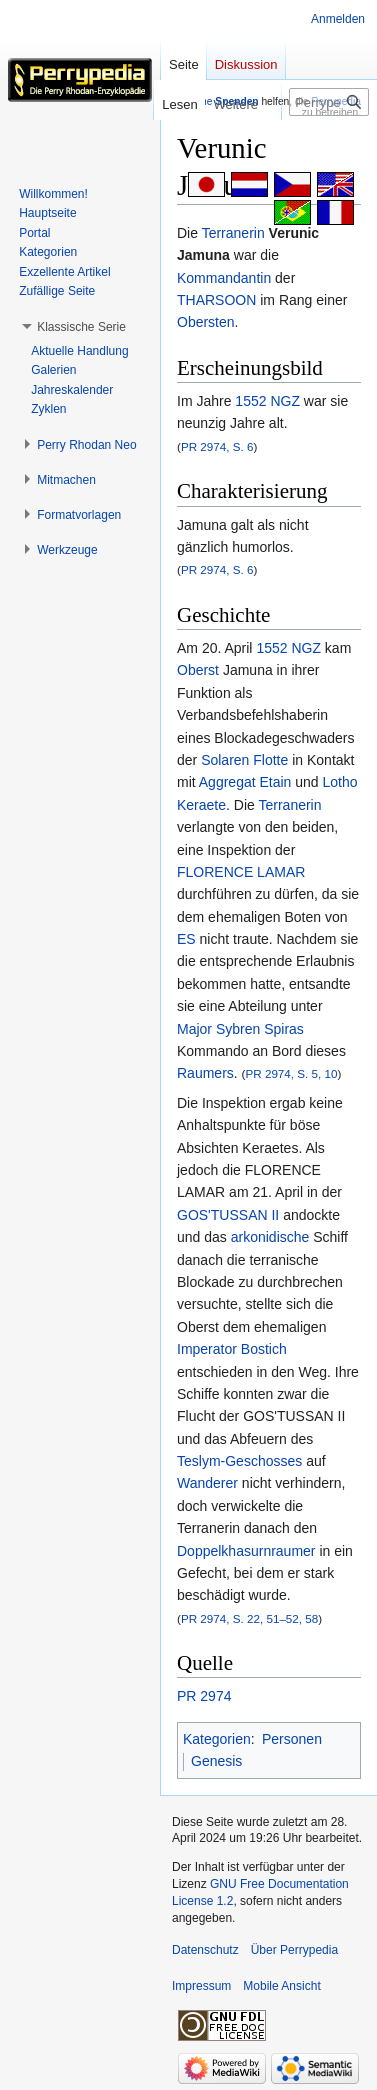  What do you see at coordinates (246, 1551) in the screenshot?
I see `Doppelkhasurnraumer` at bounding box center [246, 1551].